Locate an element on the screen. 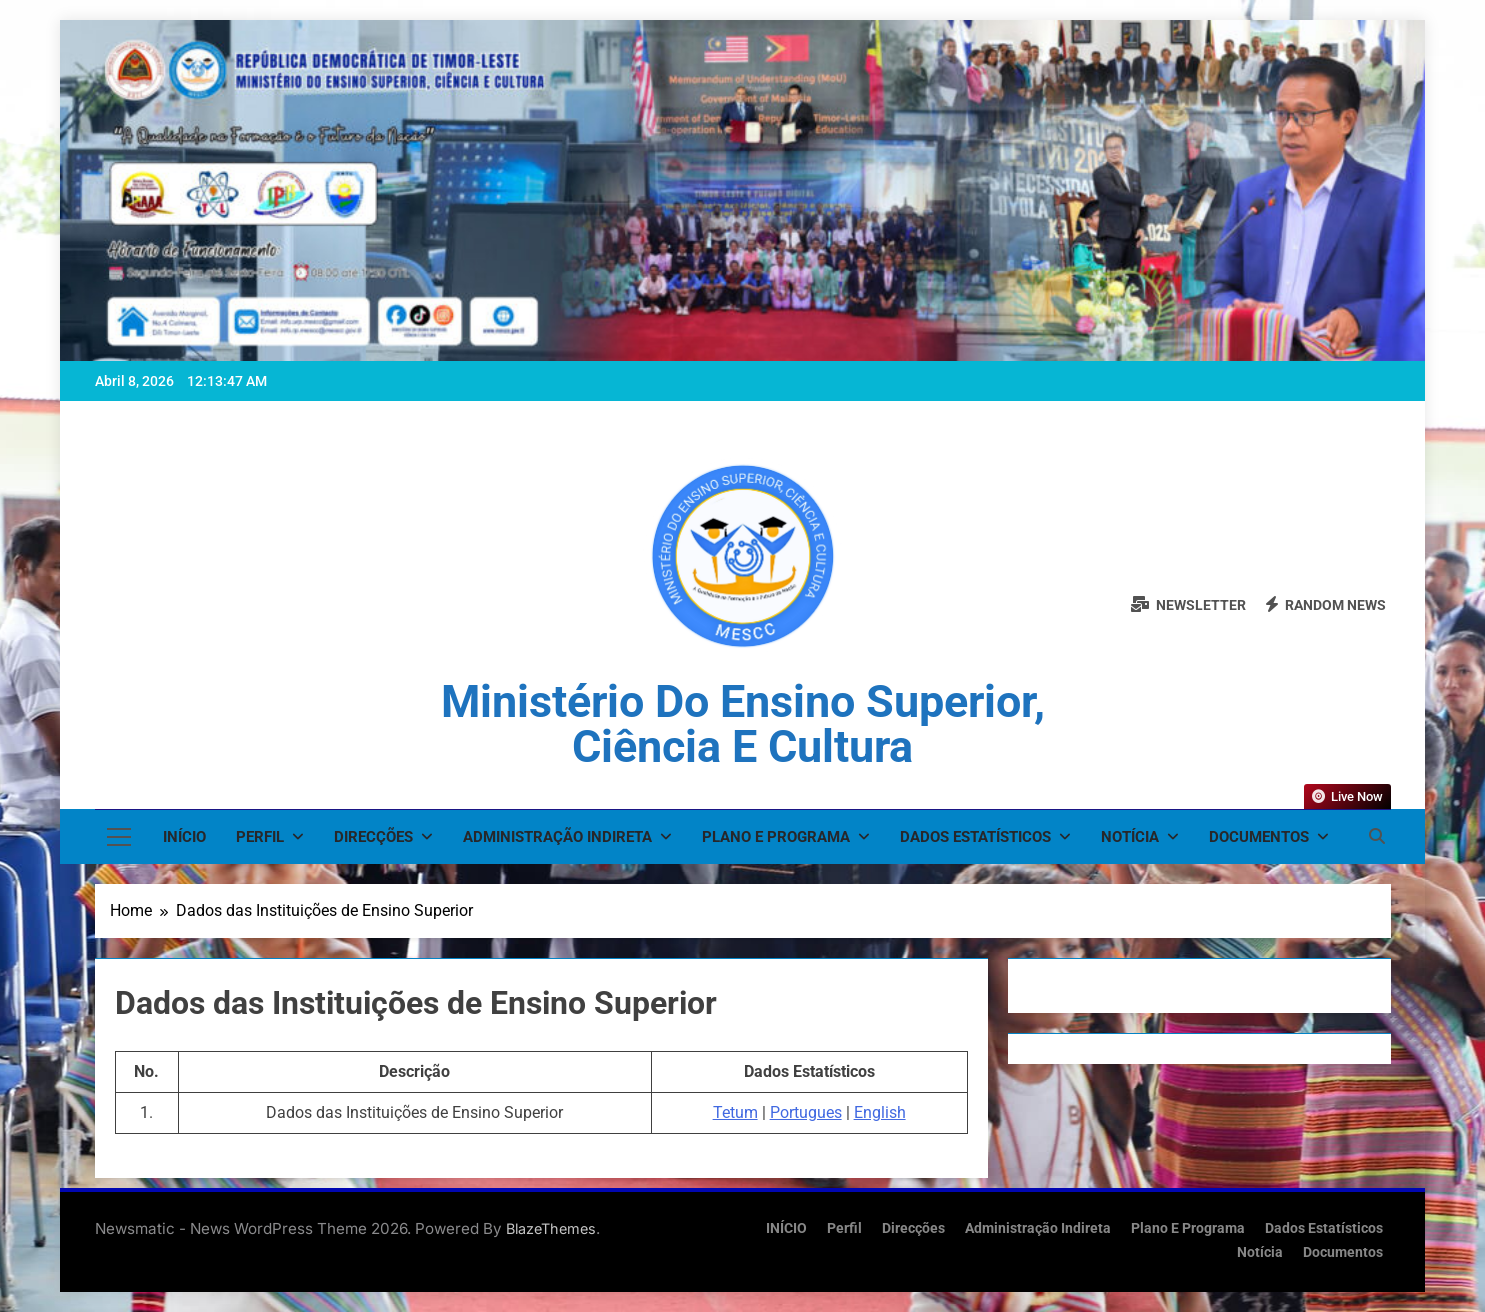 The image size is (1485, 1312). INÍCIO is located at coordinates (184, 837).